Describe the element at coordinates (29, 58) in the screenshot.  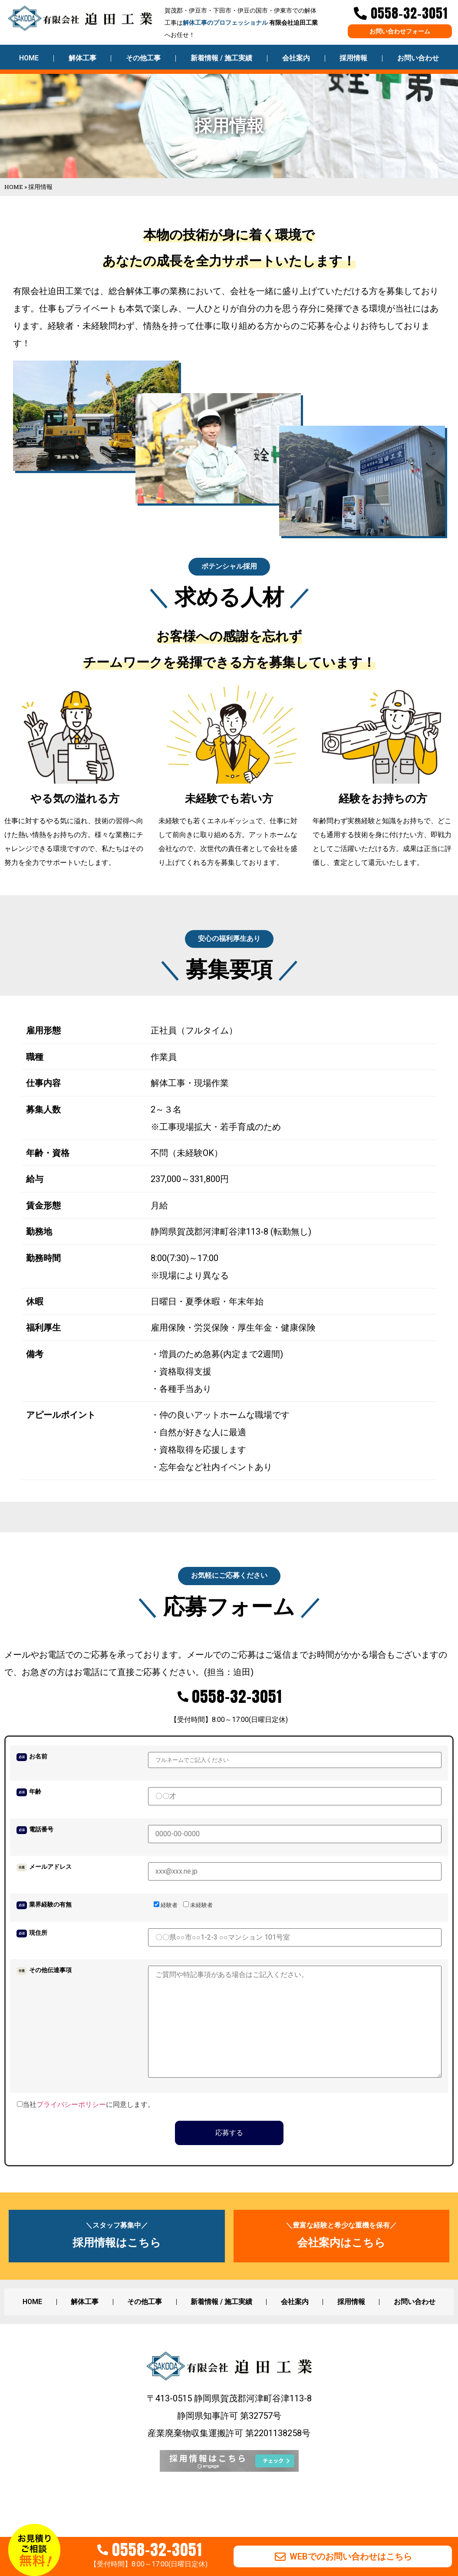
I see `HOME` at that location.